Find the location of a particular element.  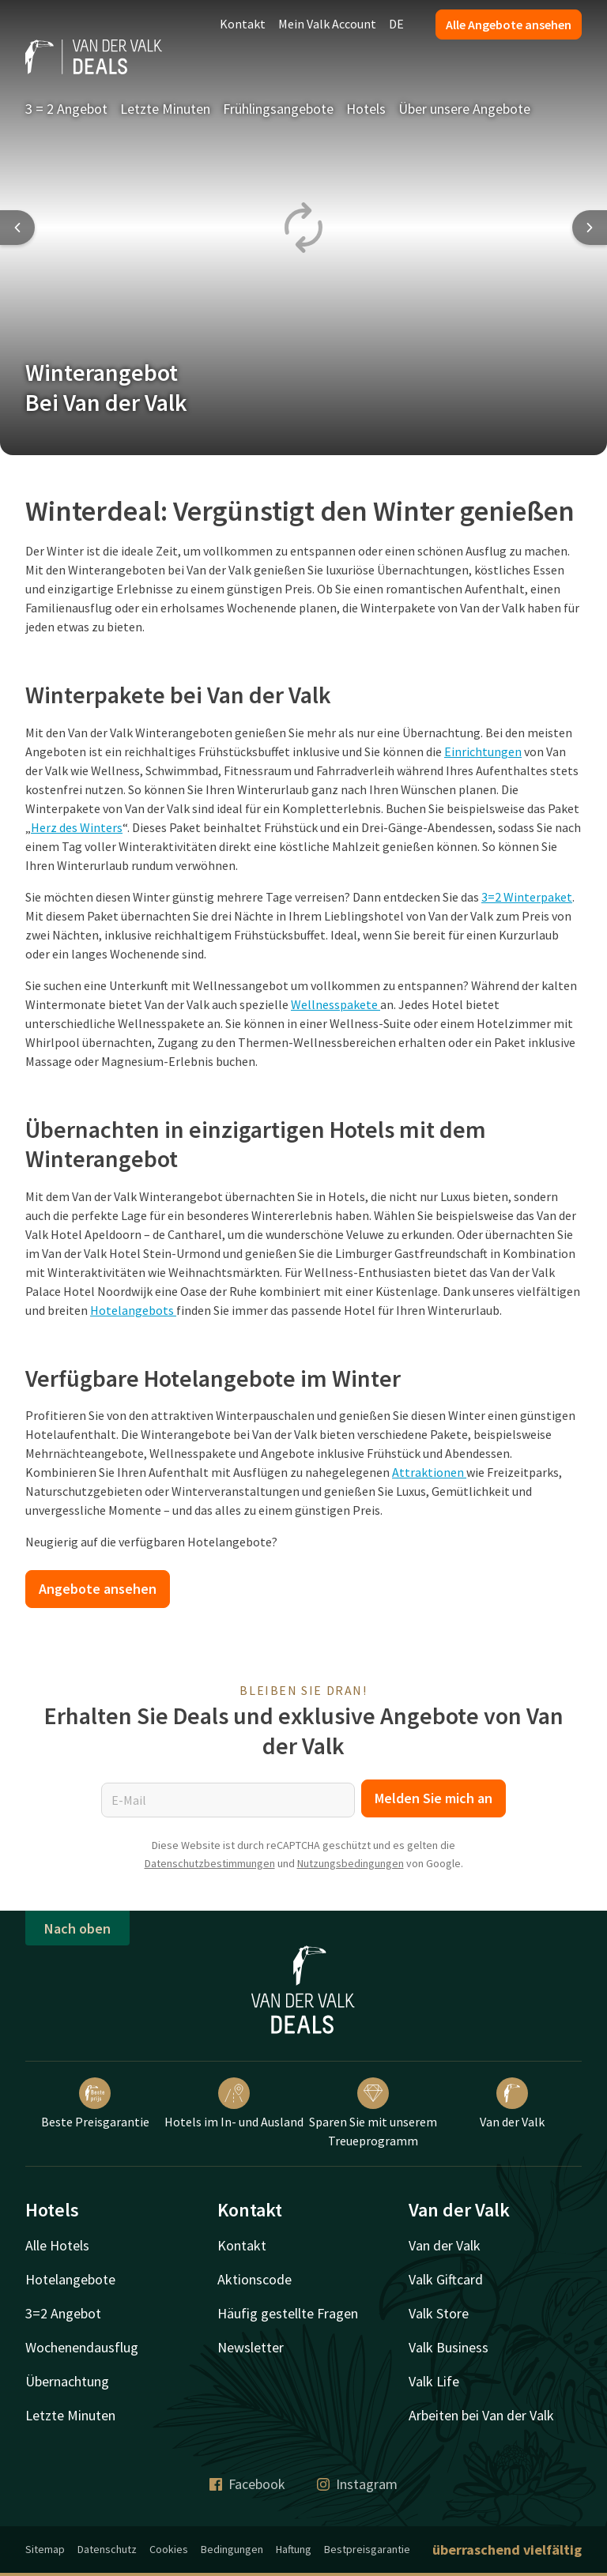

Arbeiten bei Van der Valk is located at coordinates (481, 2415).